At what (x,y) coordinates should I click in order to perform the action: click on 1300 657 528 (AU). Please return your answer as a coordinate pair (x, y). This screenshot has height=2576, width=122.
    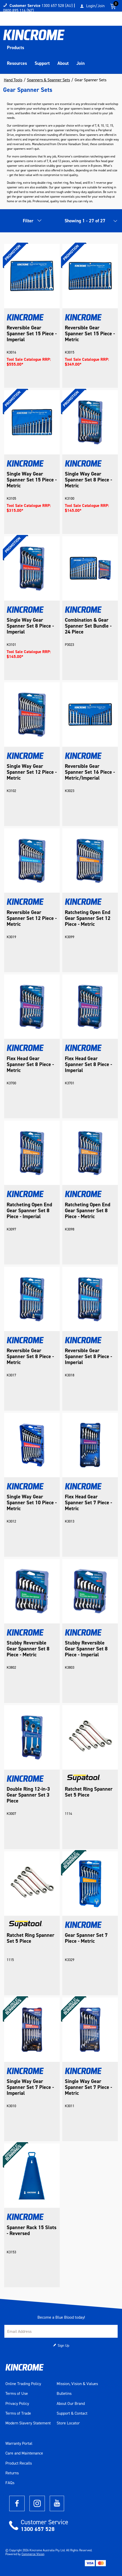
    Looking at the image, I should click on (57, 5).